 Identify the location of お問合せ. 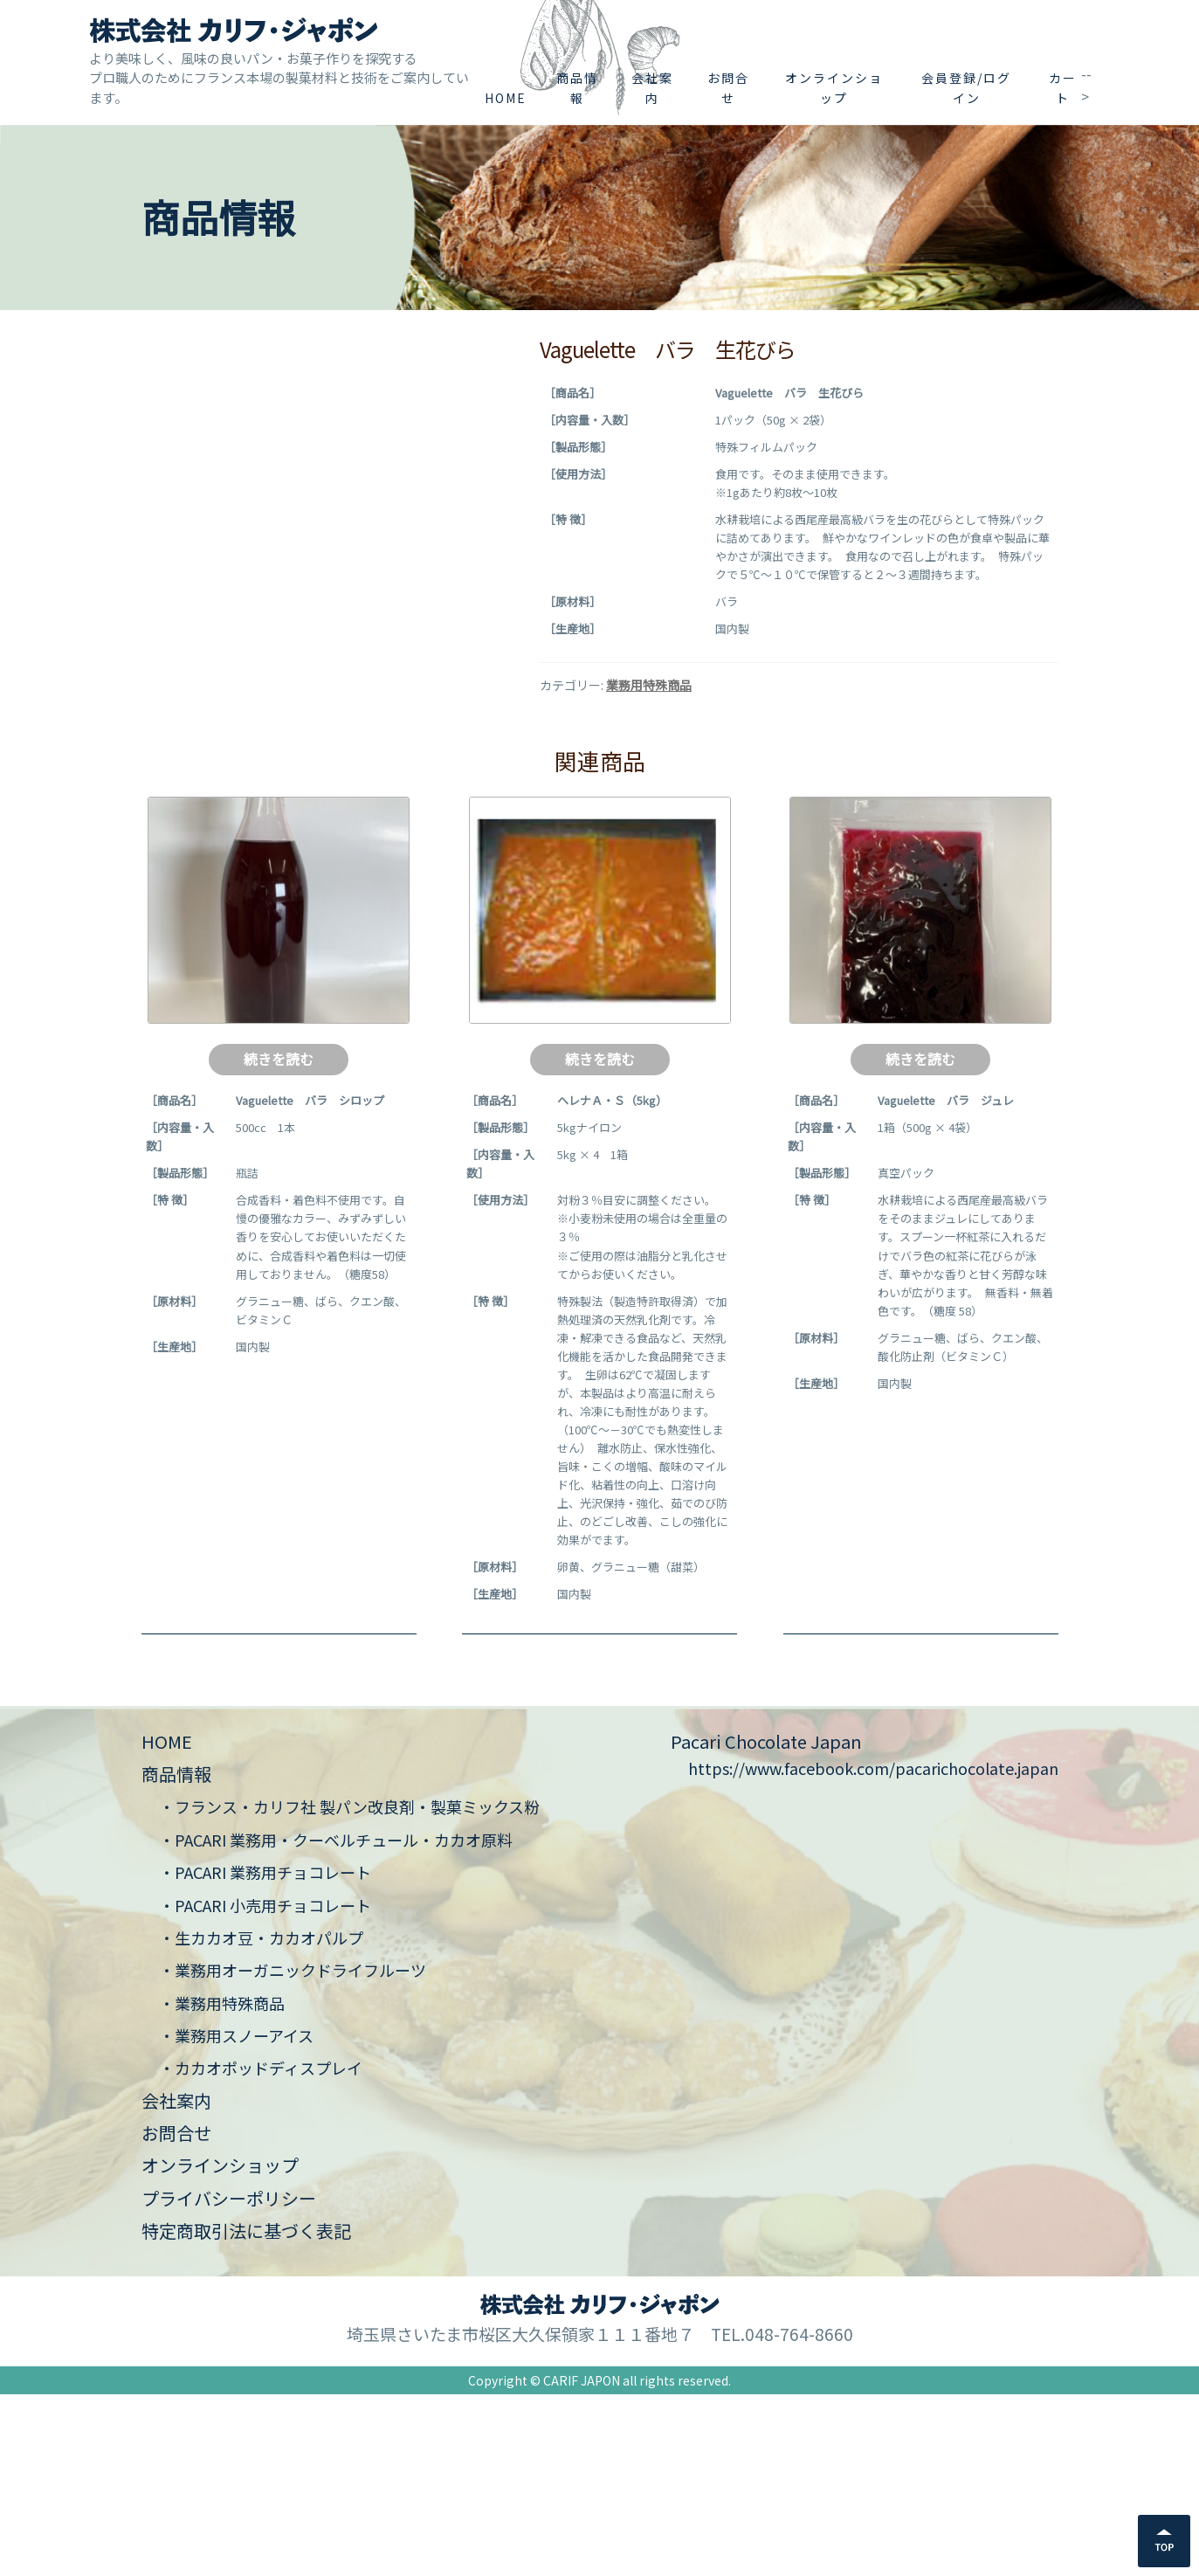
(728, 88).